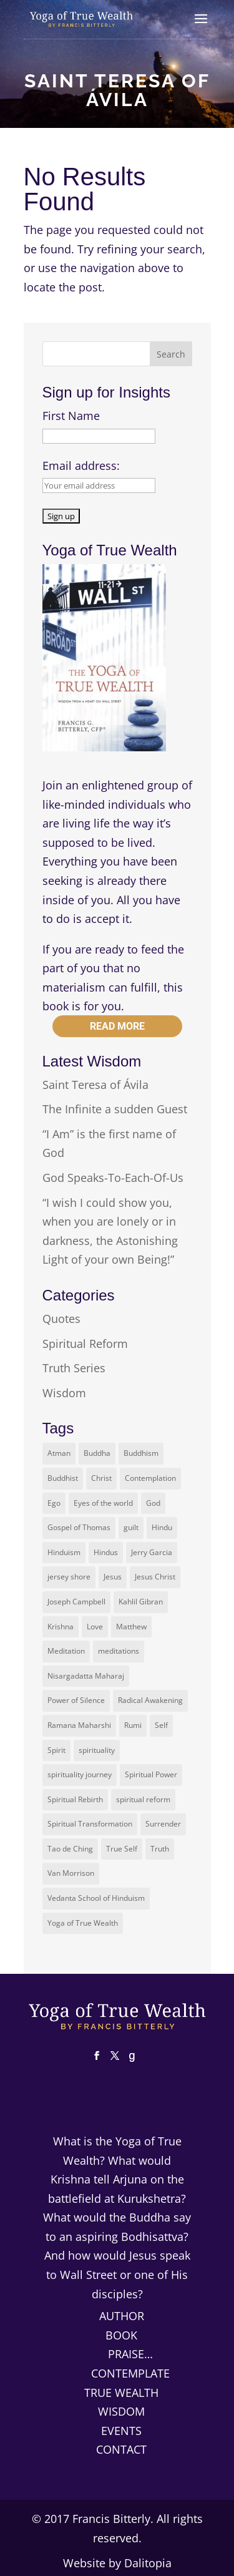 The width and height of the screenshot is (234, 2576). I want to click on Spiritual Power [Spiritual Power (1 item)], so click(151, 1774).